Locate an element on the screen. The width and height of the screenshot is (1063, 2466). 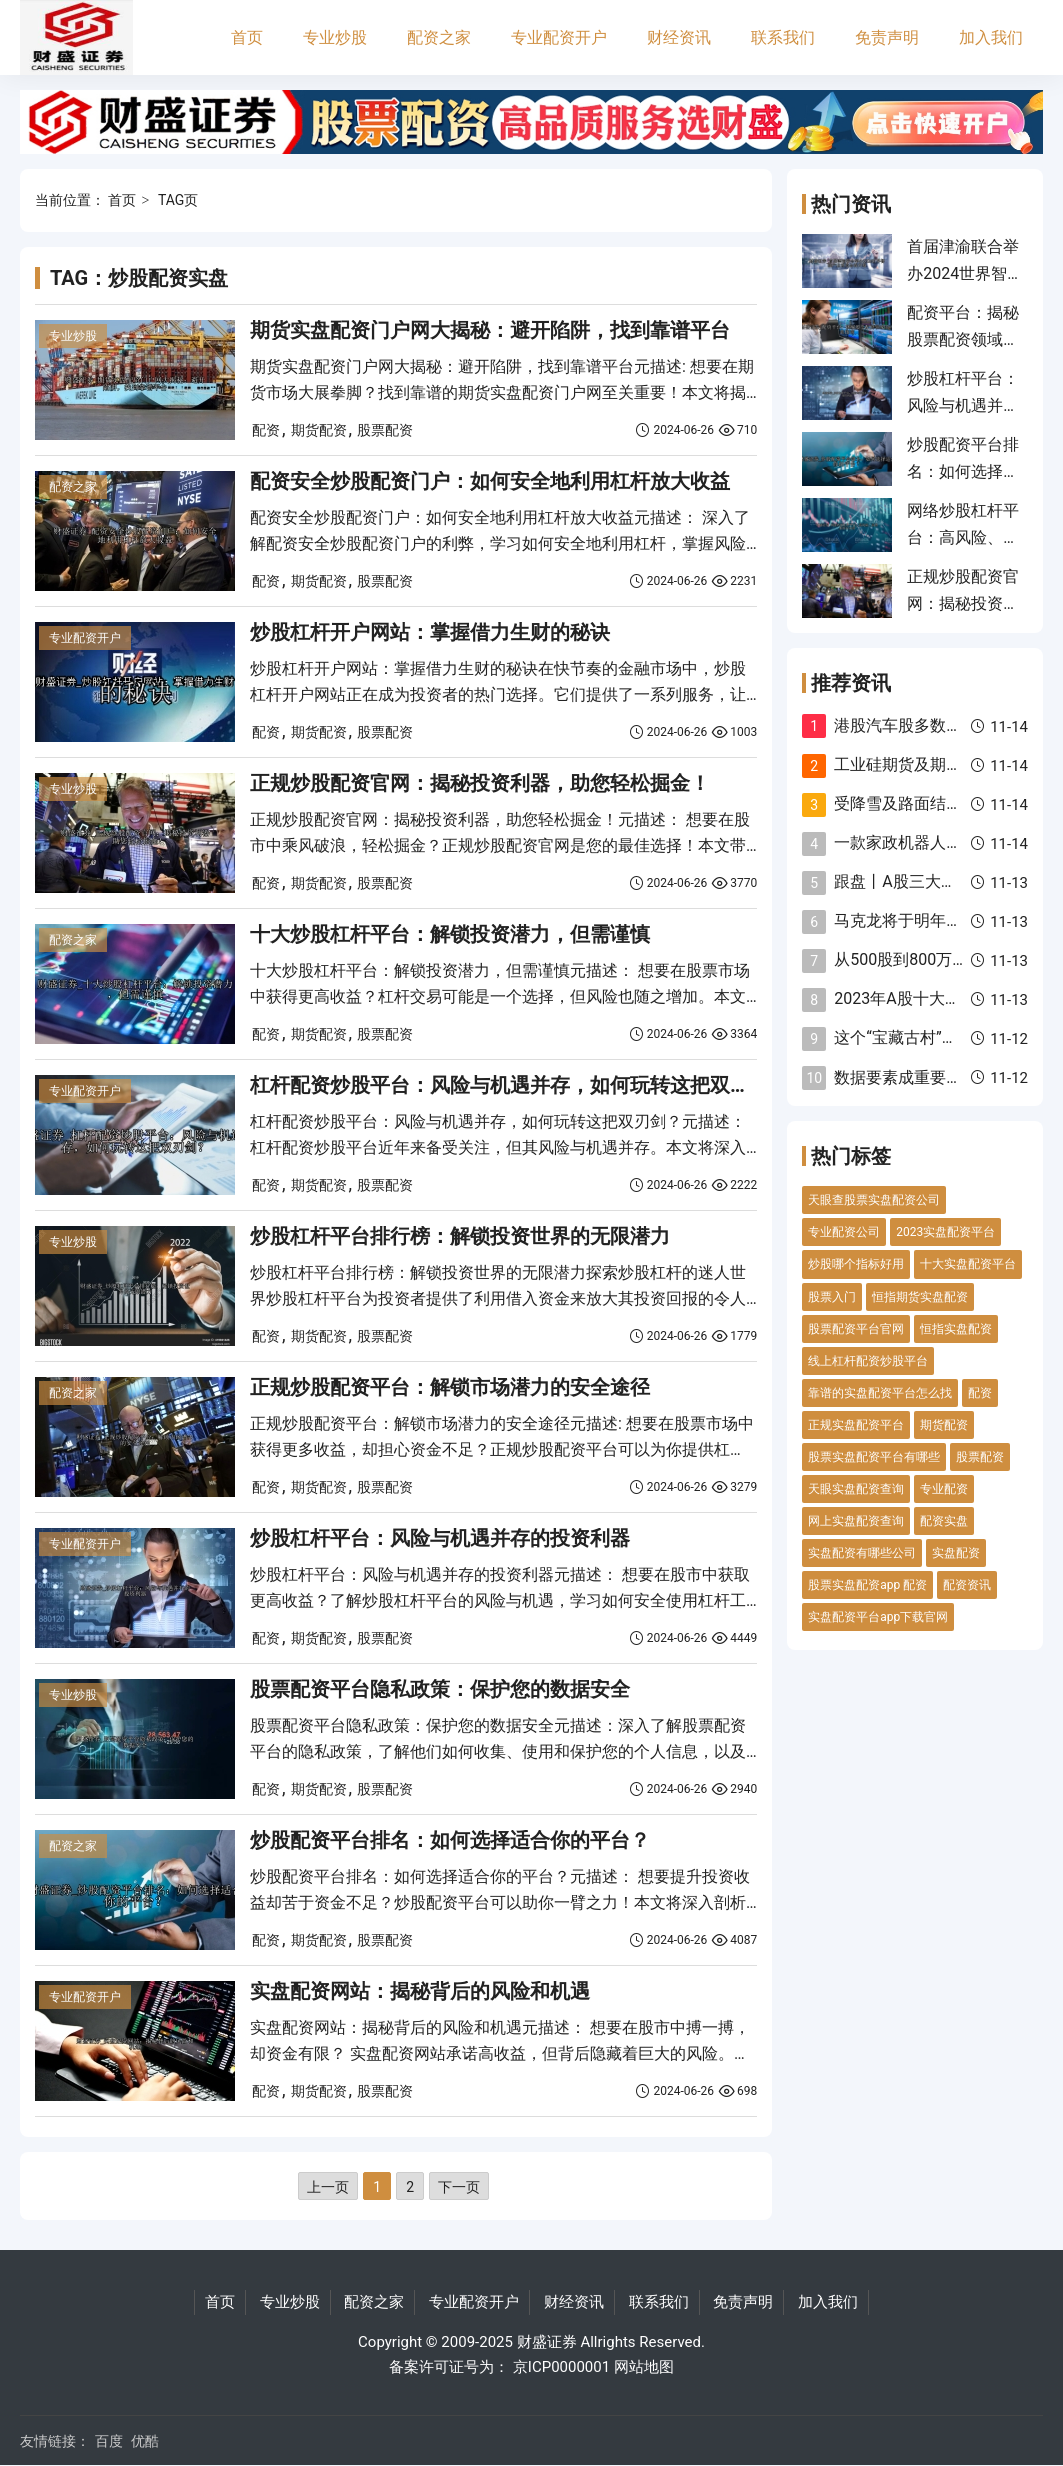
炒股杠杆开户网站：掌握借力生财的秘诀 is located at coordinates (430, 632).